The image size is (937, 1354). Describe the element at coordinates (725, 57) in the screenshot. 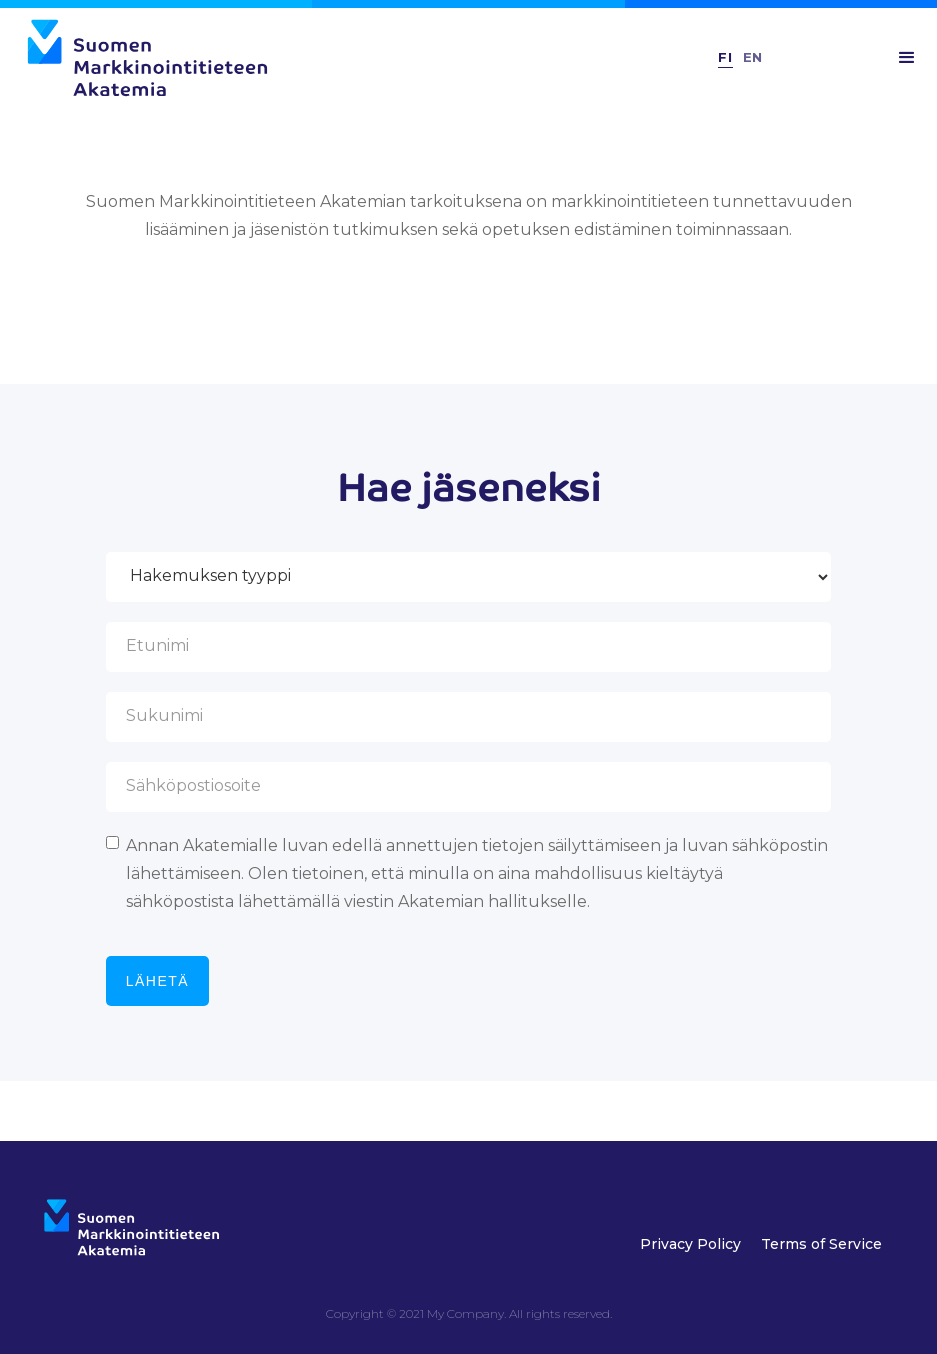

I see `FI` at that location.